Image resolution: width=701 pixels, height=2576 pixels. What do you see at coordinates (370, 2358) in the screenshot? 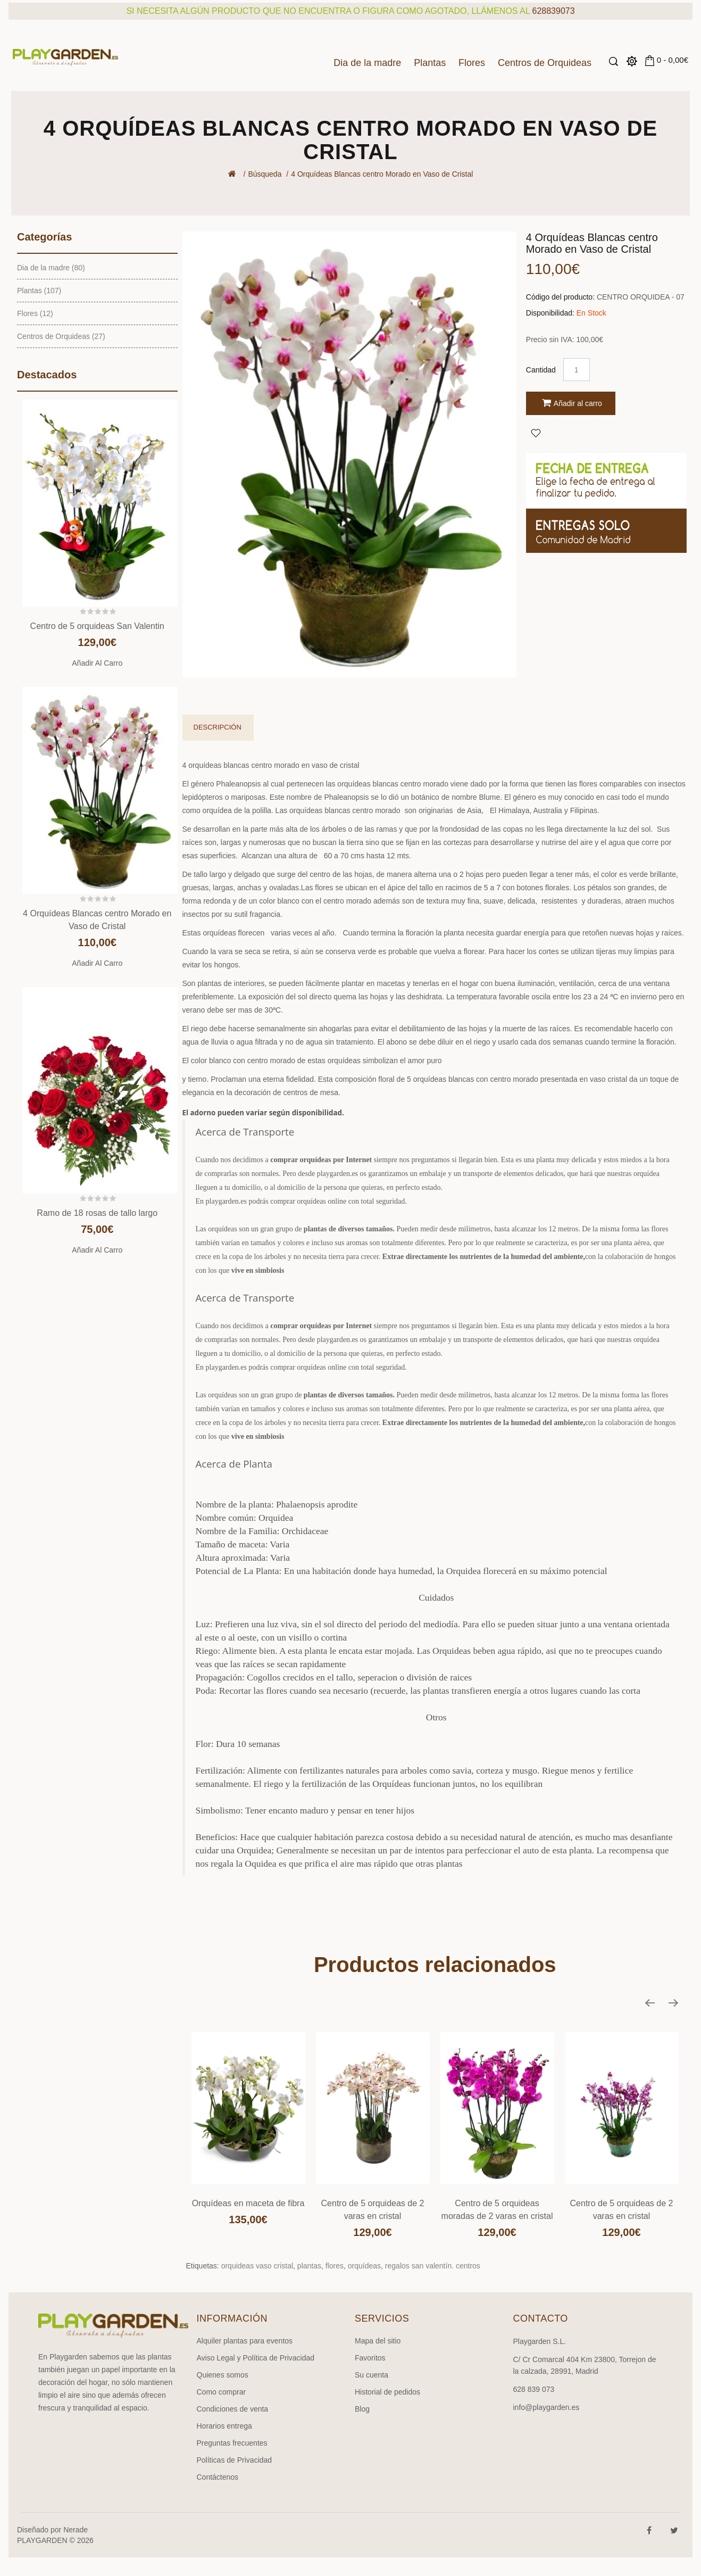
I see `Favoritos` at bounding box center [370, 2358].